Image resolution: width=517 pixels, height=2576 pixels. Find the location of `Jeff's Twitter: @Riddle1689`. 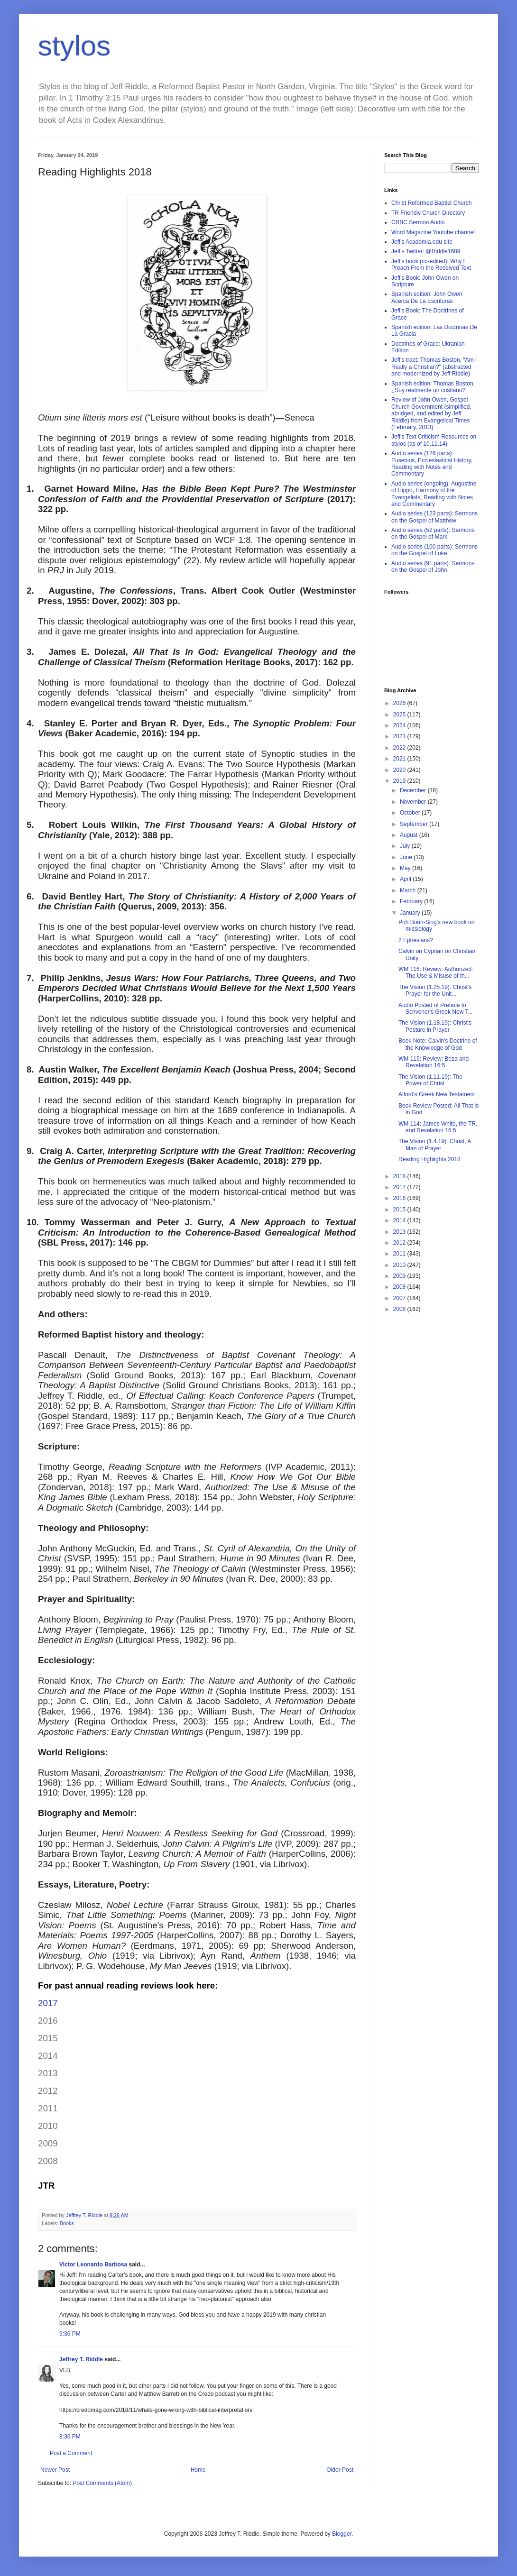

Jeff's Twitter: @Riddle1689 is located at coordinates (425, 251).